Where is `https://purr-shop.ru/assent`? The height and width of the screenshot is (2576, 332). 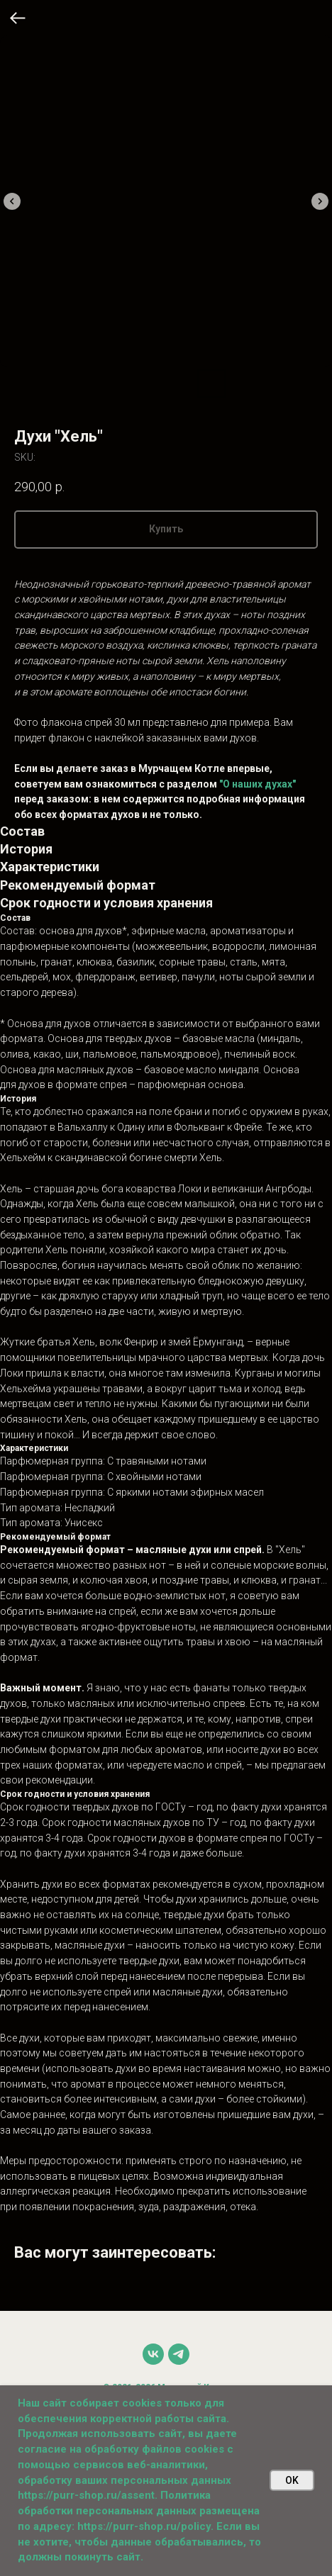
https://purr-shop.ru/assent is located at coordinates (86, 2495).